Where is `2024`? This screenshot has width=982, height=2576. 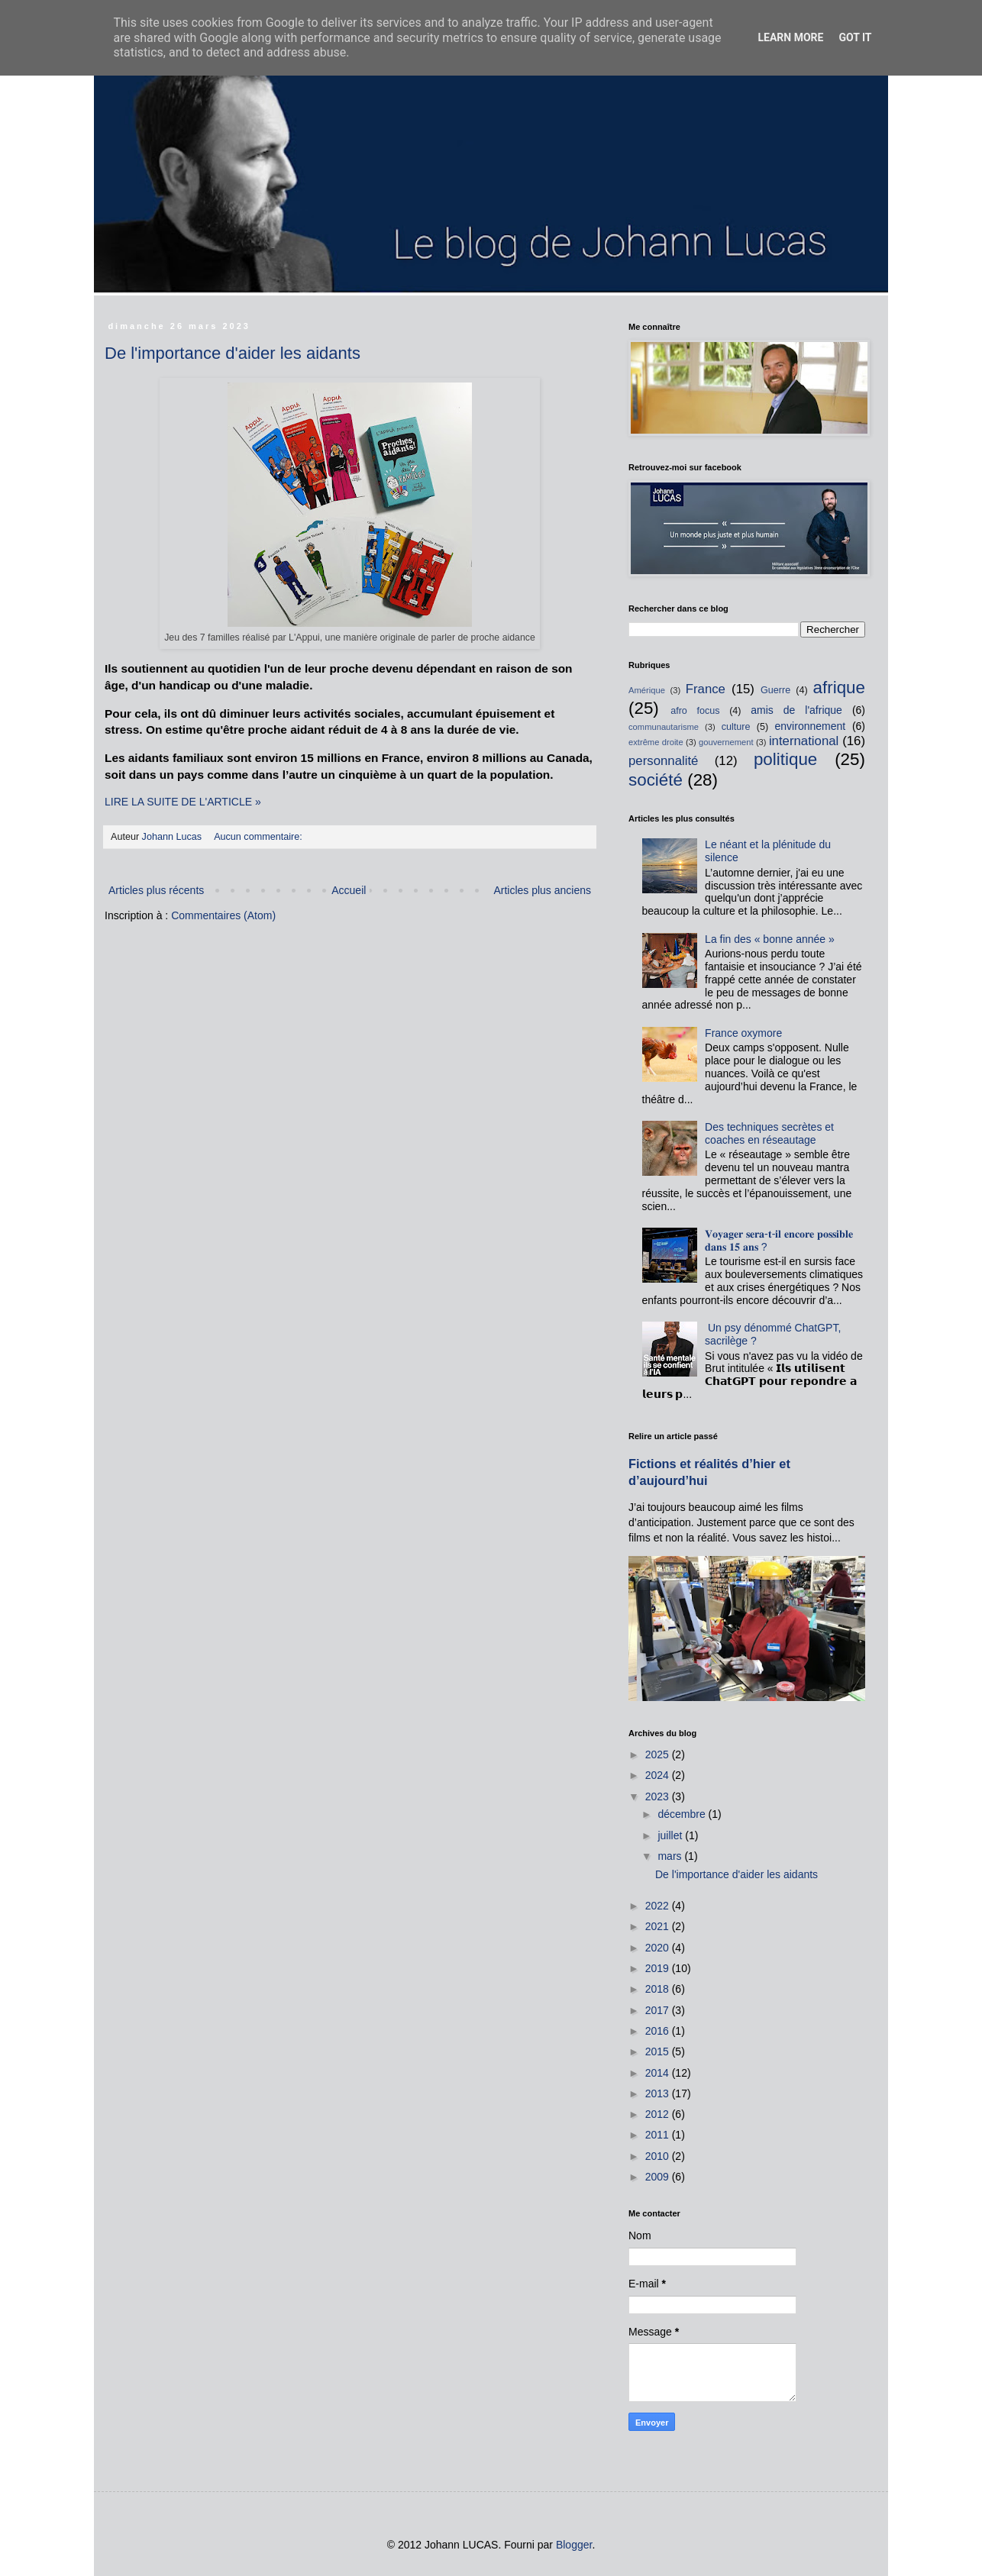 2024 is located at coordinates (658, 1775).